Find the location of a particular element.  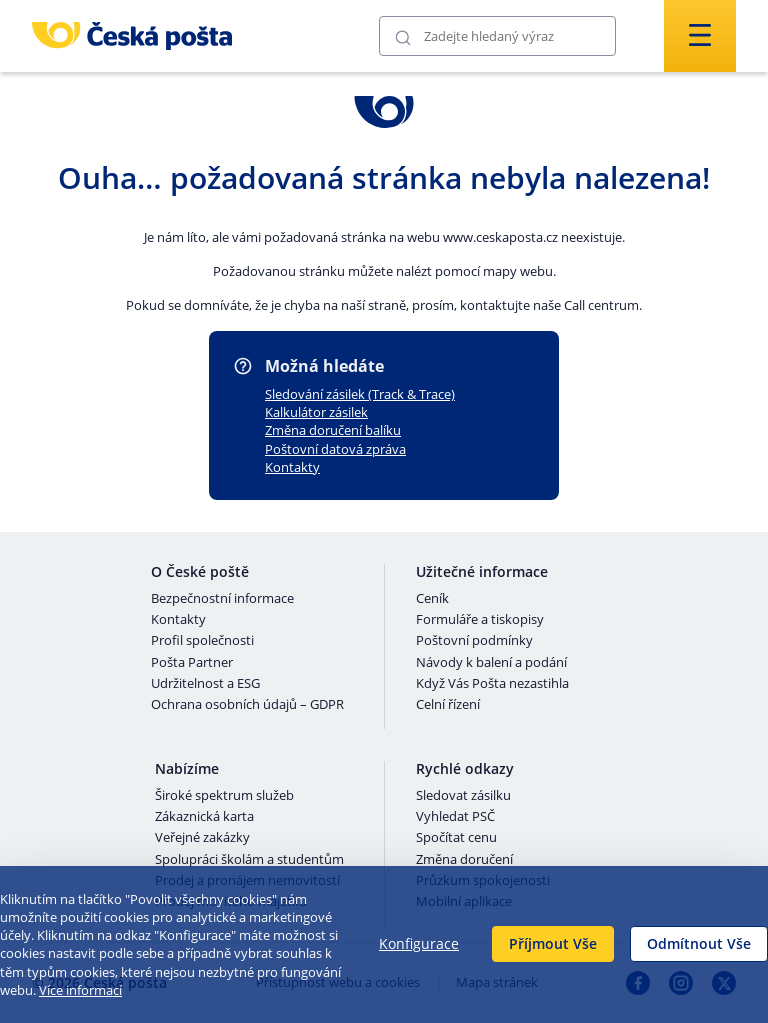

Změna doručení is located at coordinates (464, 860).